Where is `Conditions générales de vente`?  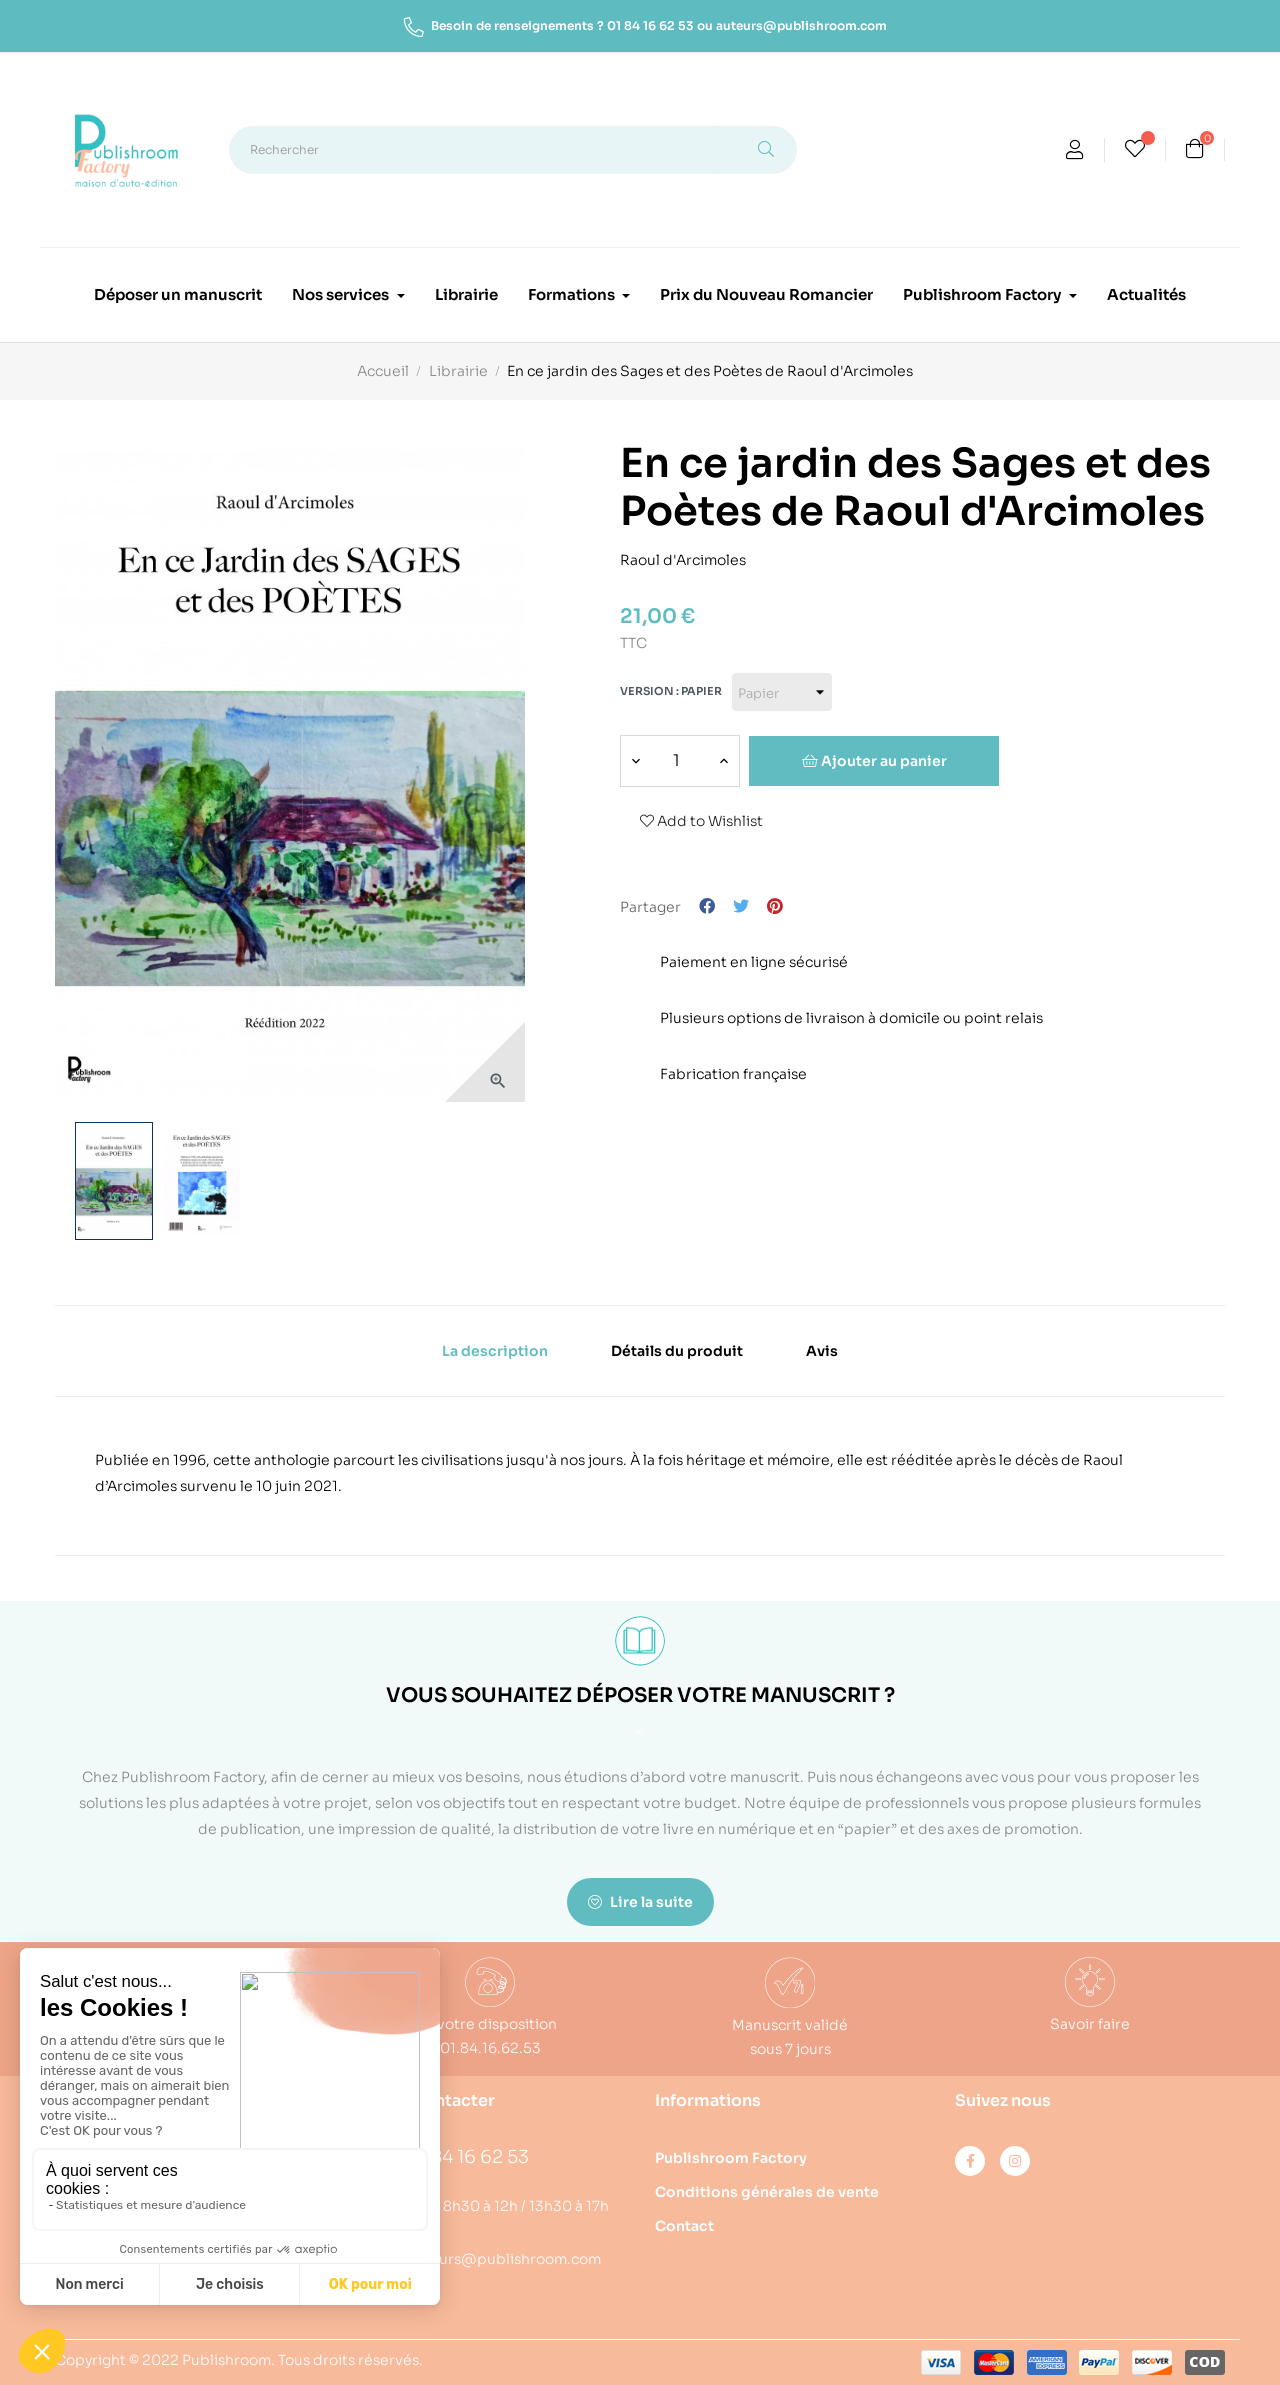 Conditions générales de vente is located at coordinates (767, 2192).